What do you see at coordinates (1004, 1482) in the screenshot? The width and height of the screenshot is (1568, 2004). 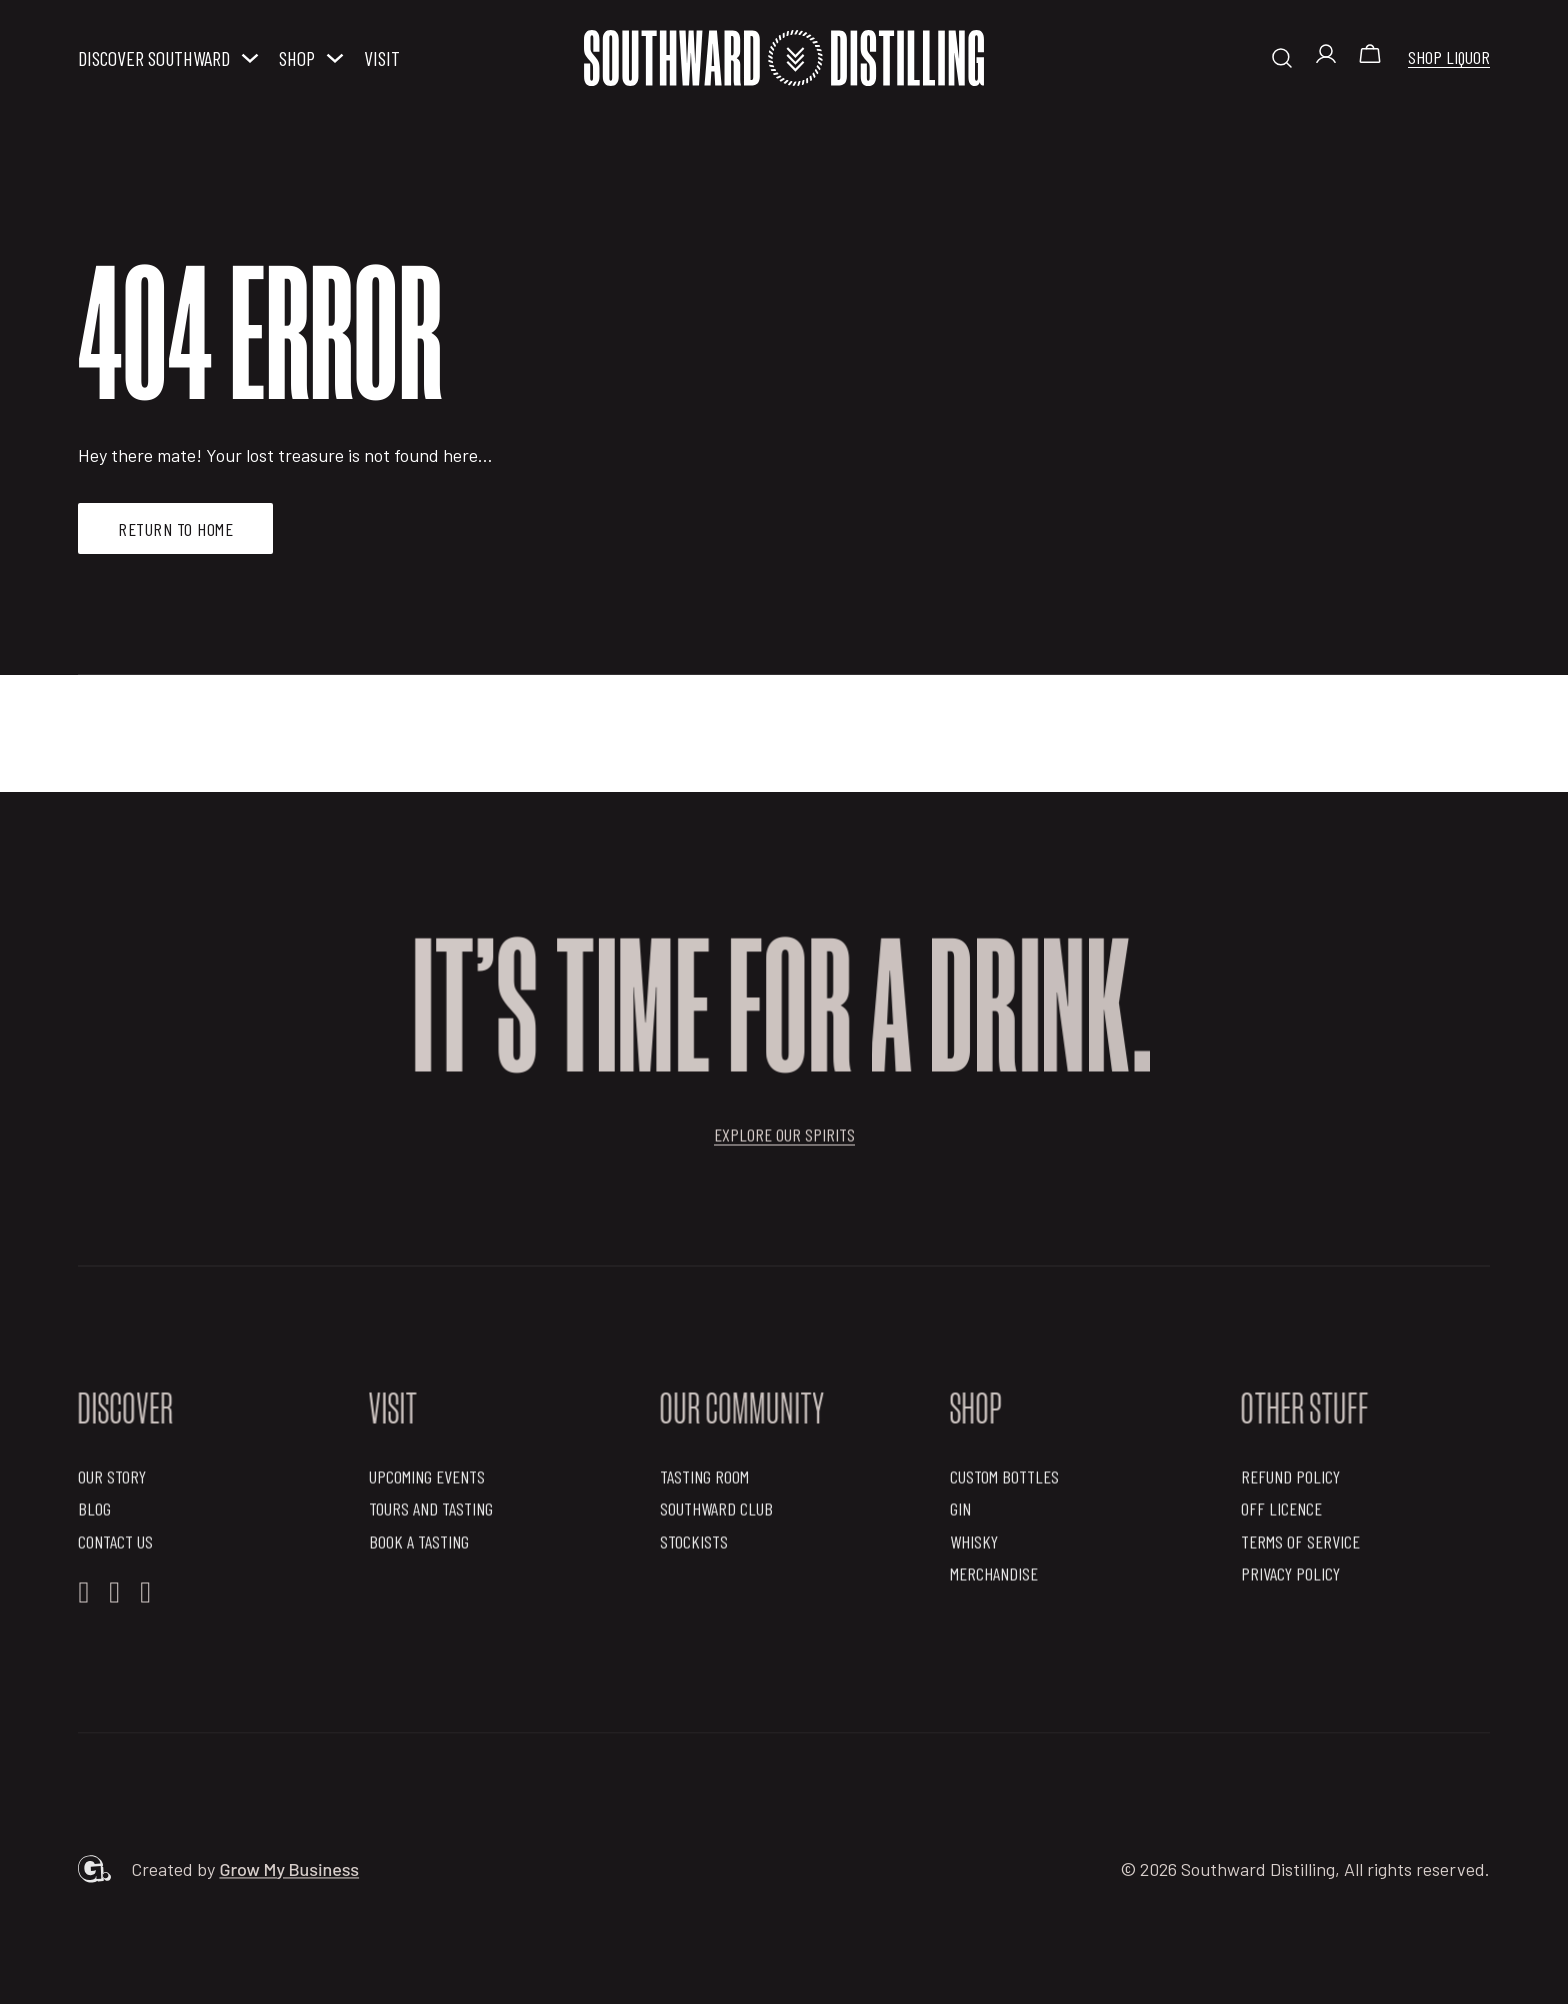 I see `Custom Bottles` at bounding box center [1004, 1482].